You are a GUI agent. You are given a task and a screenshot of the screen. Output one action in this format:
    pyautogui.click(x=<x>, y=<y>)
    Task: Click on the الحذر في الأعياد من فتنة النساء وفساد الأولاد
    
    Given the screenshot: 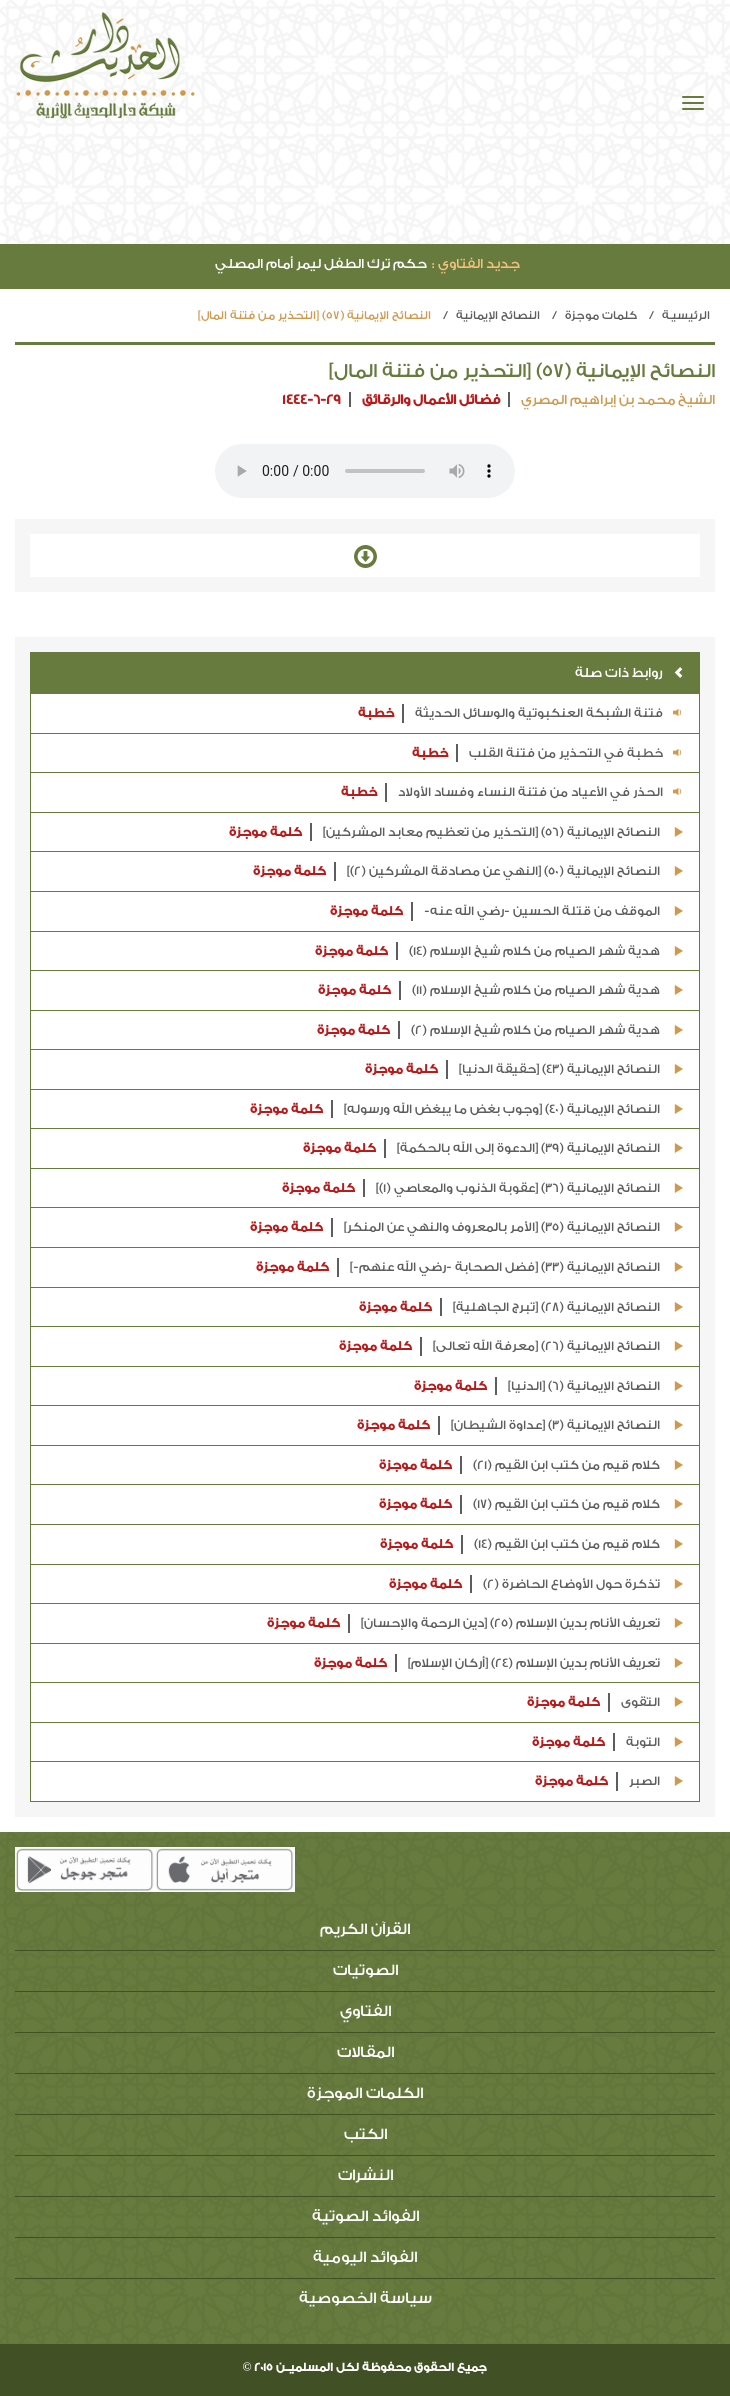 What is the action you would take?
    pyautogui.click(x=512, y=792)
    